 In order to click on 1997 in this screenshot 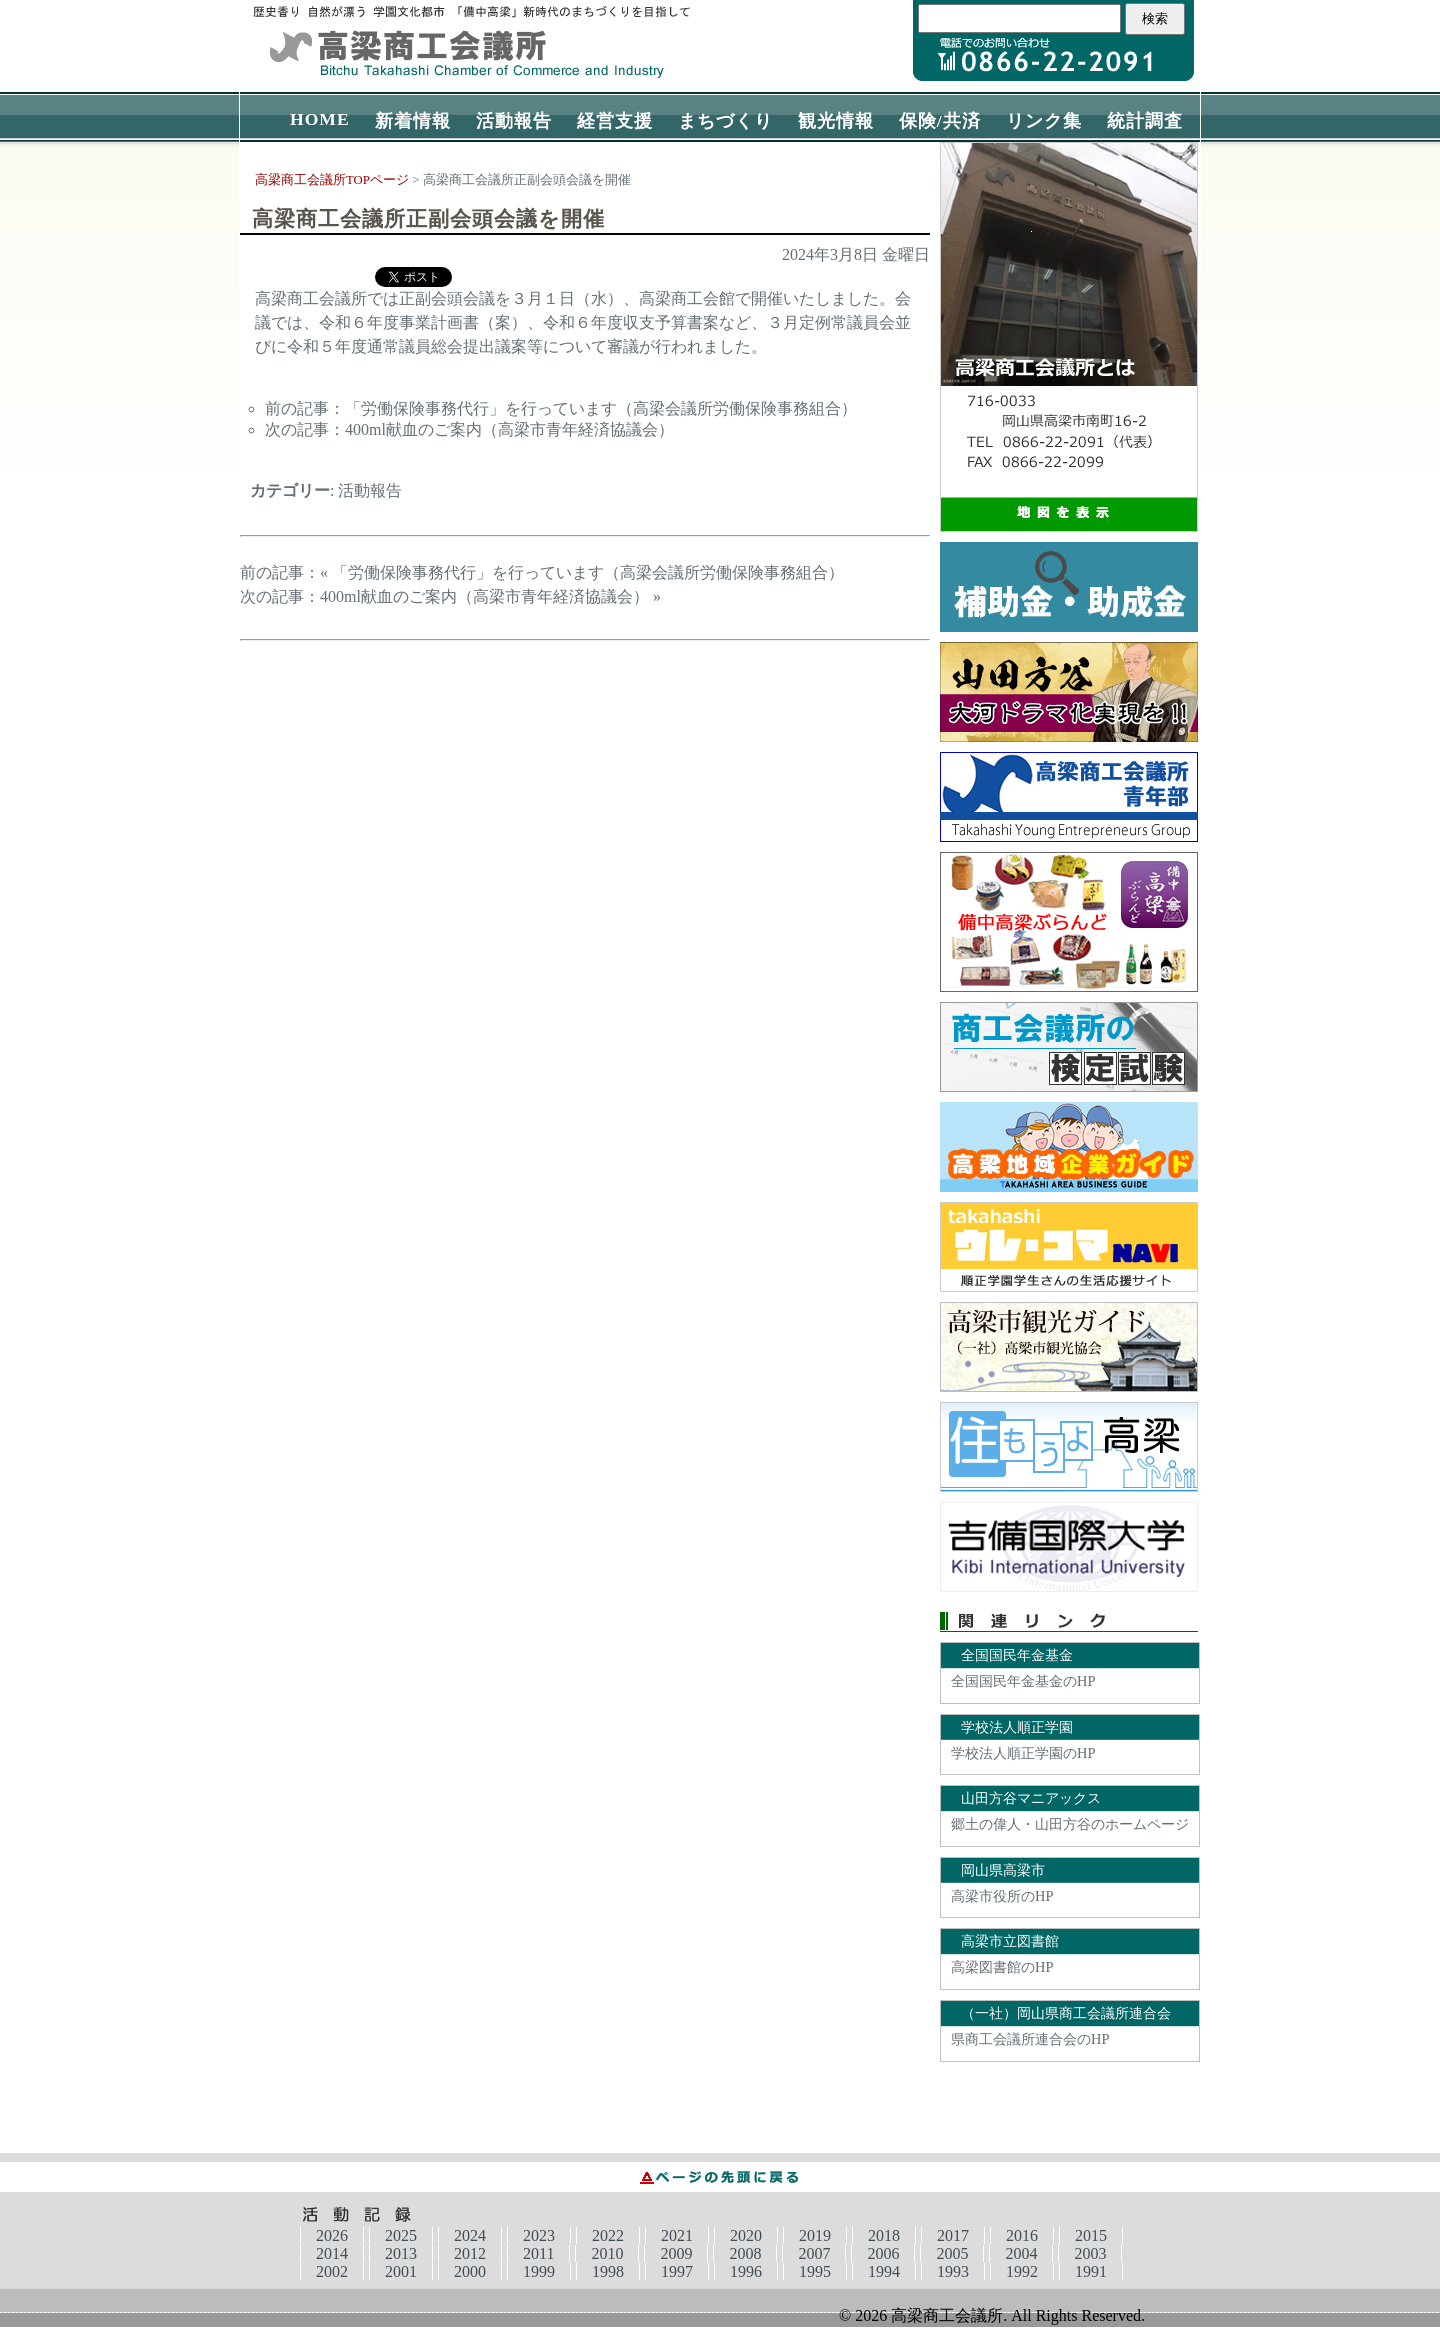, I will do `click(677, 2271)`.